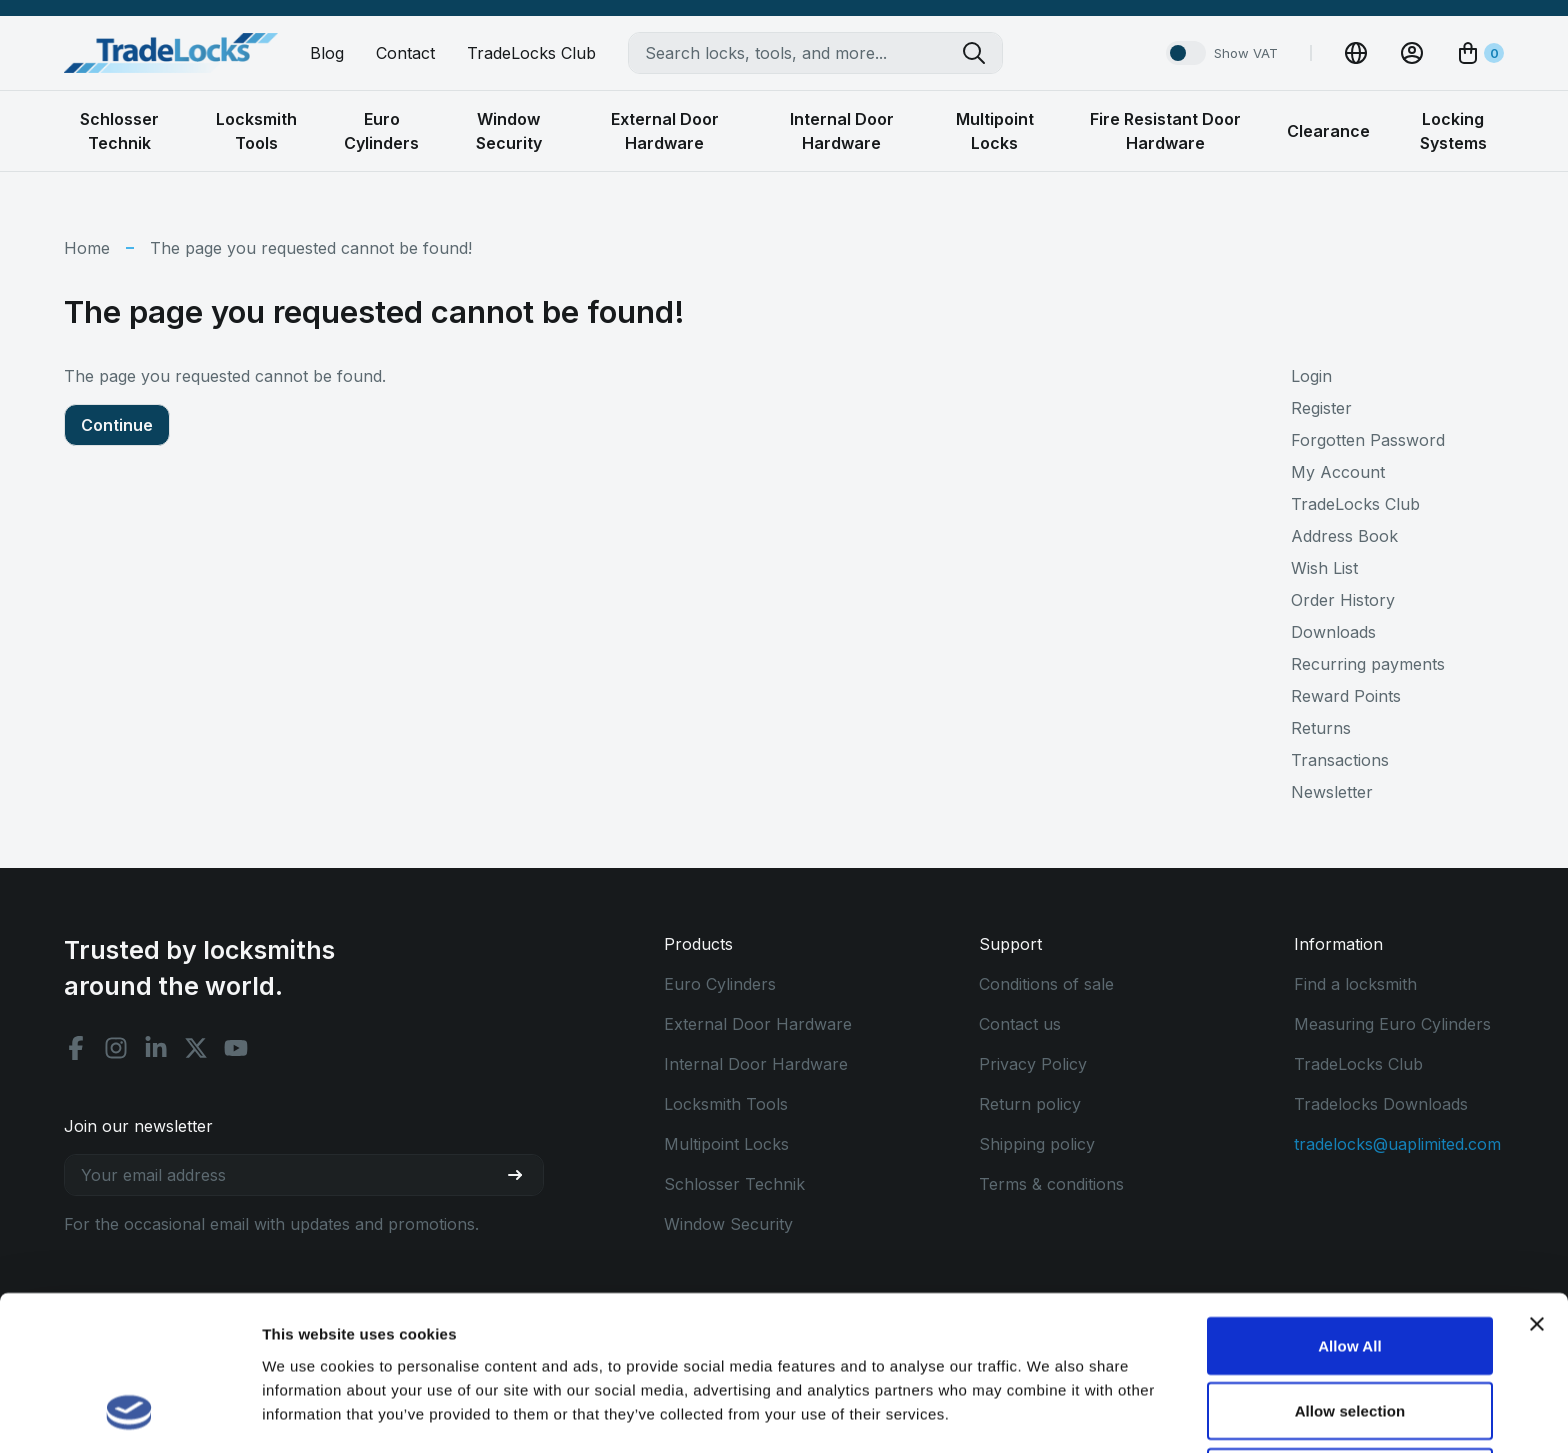 The height and width of the screenshot is (1453, 1568). What do you see at coordinates (1340, 760) in the screenshot?
I see `Transactions` at bounding box center [1340, 760].